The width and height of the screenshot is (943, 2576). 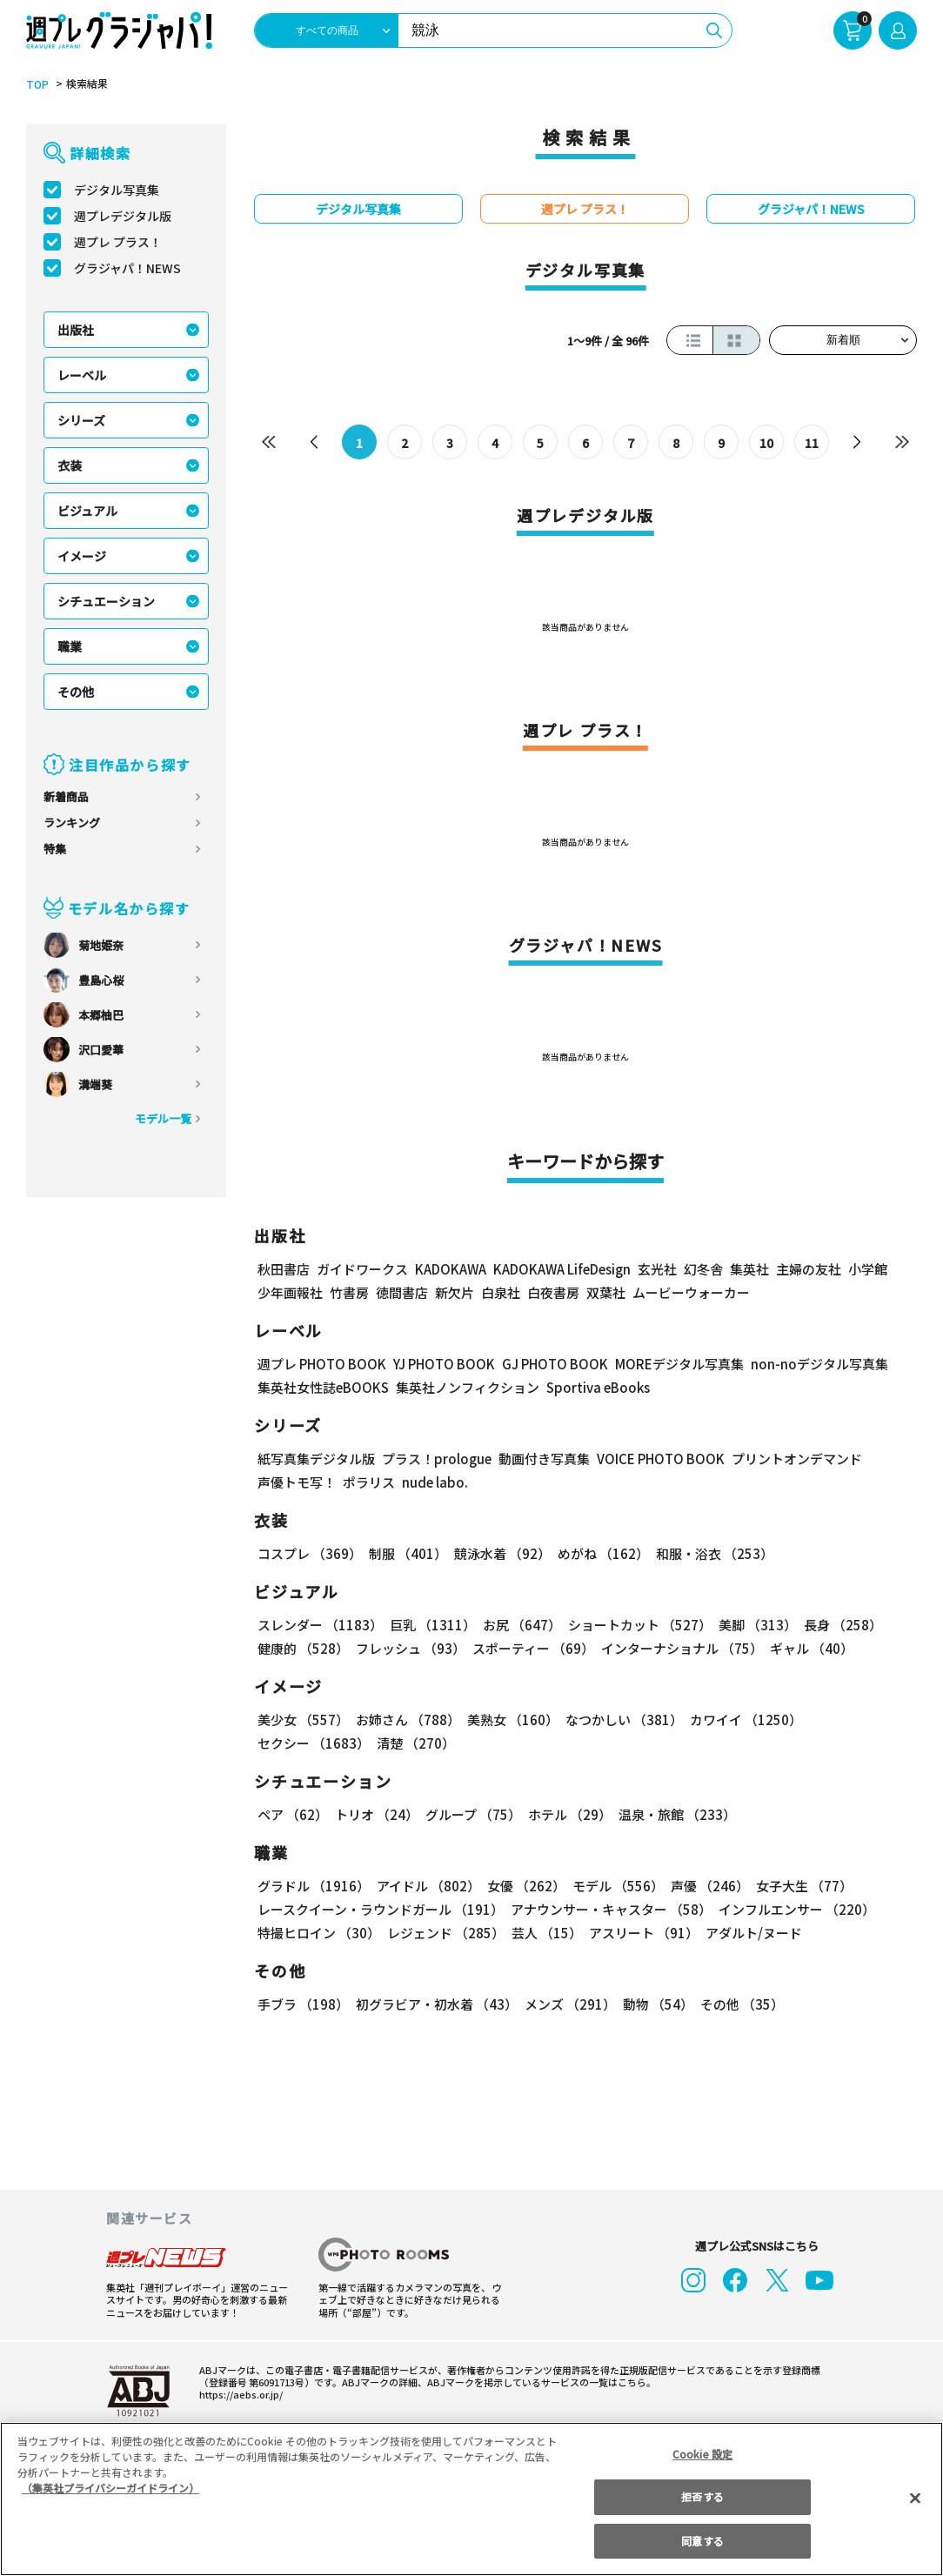 What do you see at coordinates (402, 1294) in the screenshot?
I see `徳間書店` at bounding box center [402, 1294].